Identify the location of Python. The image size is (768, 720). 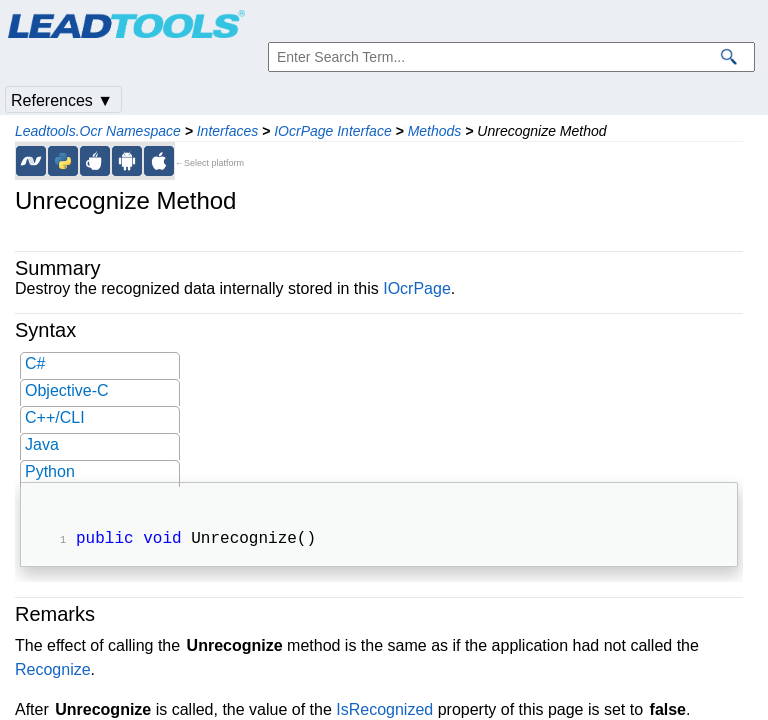
(50, 471).